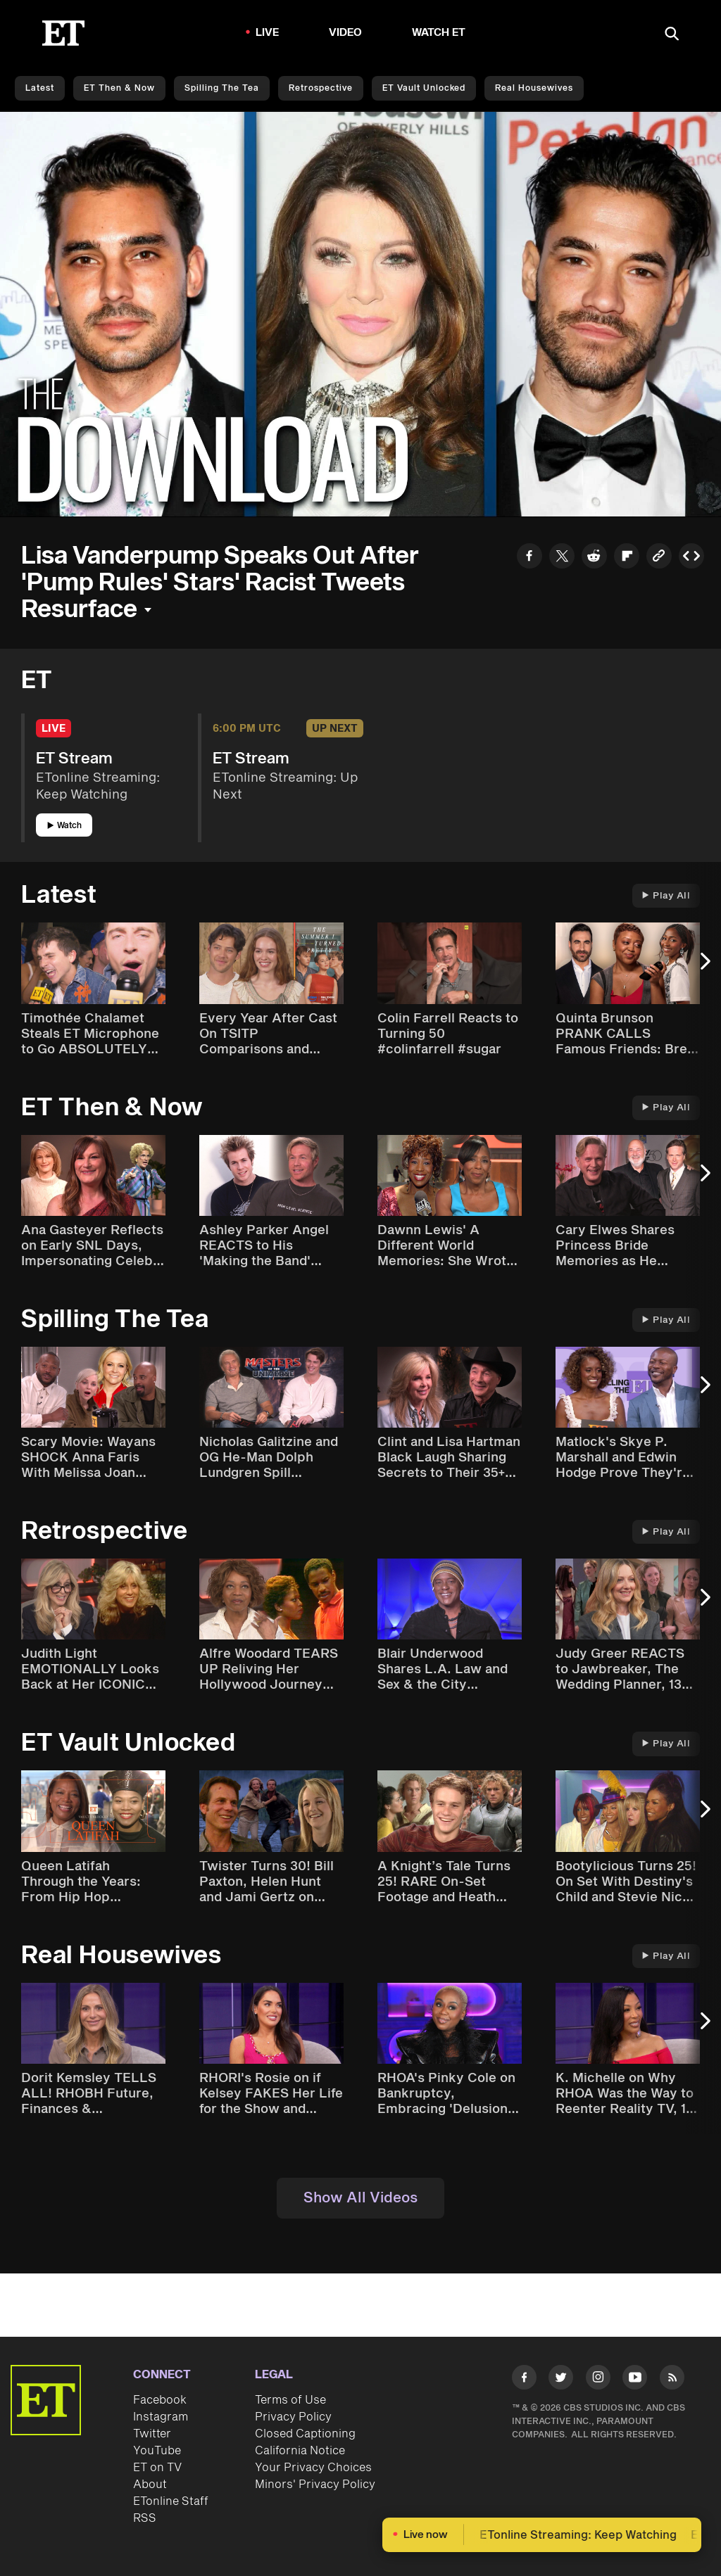  Describe the element at coordinates (152, 2433) in the screenshot. I see `Twitter` at that location.